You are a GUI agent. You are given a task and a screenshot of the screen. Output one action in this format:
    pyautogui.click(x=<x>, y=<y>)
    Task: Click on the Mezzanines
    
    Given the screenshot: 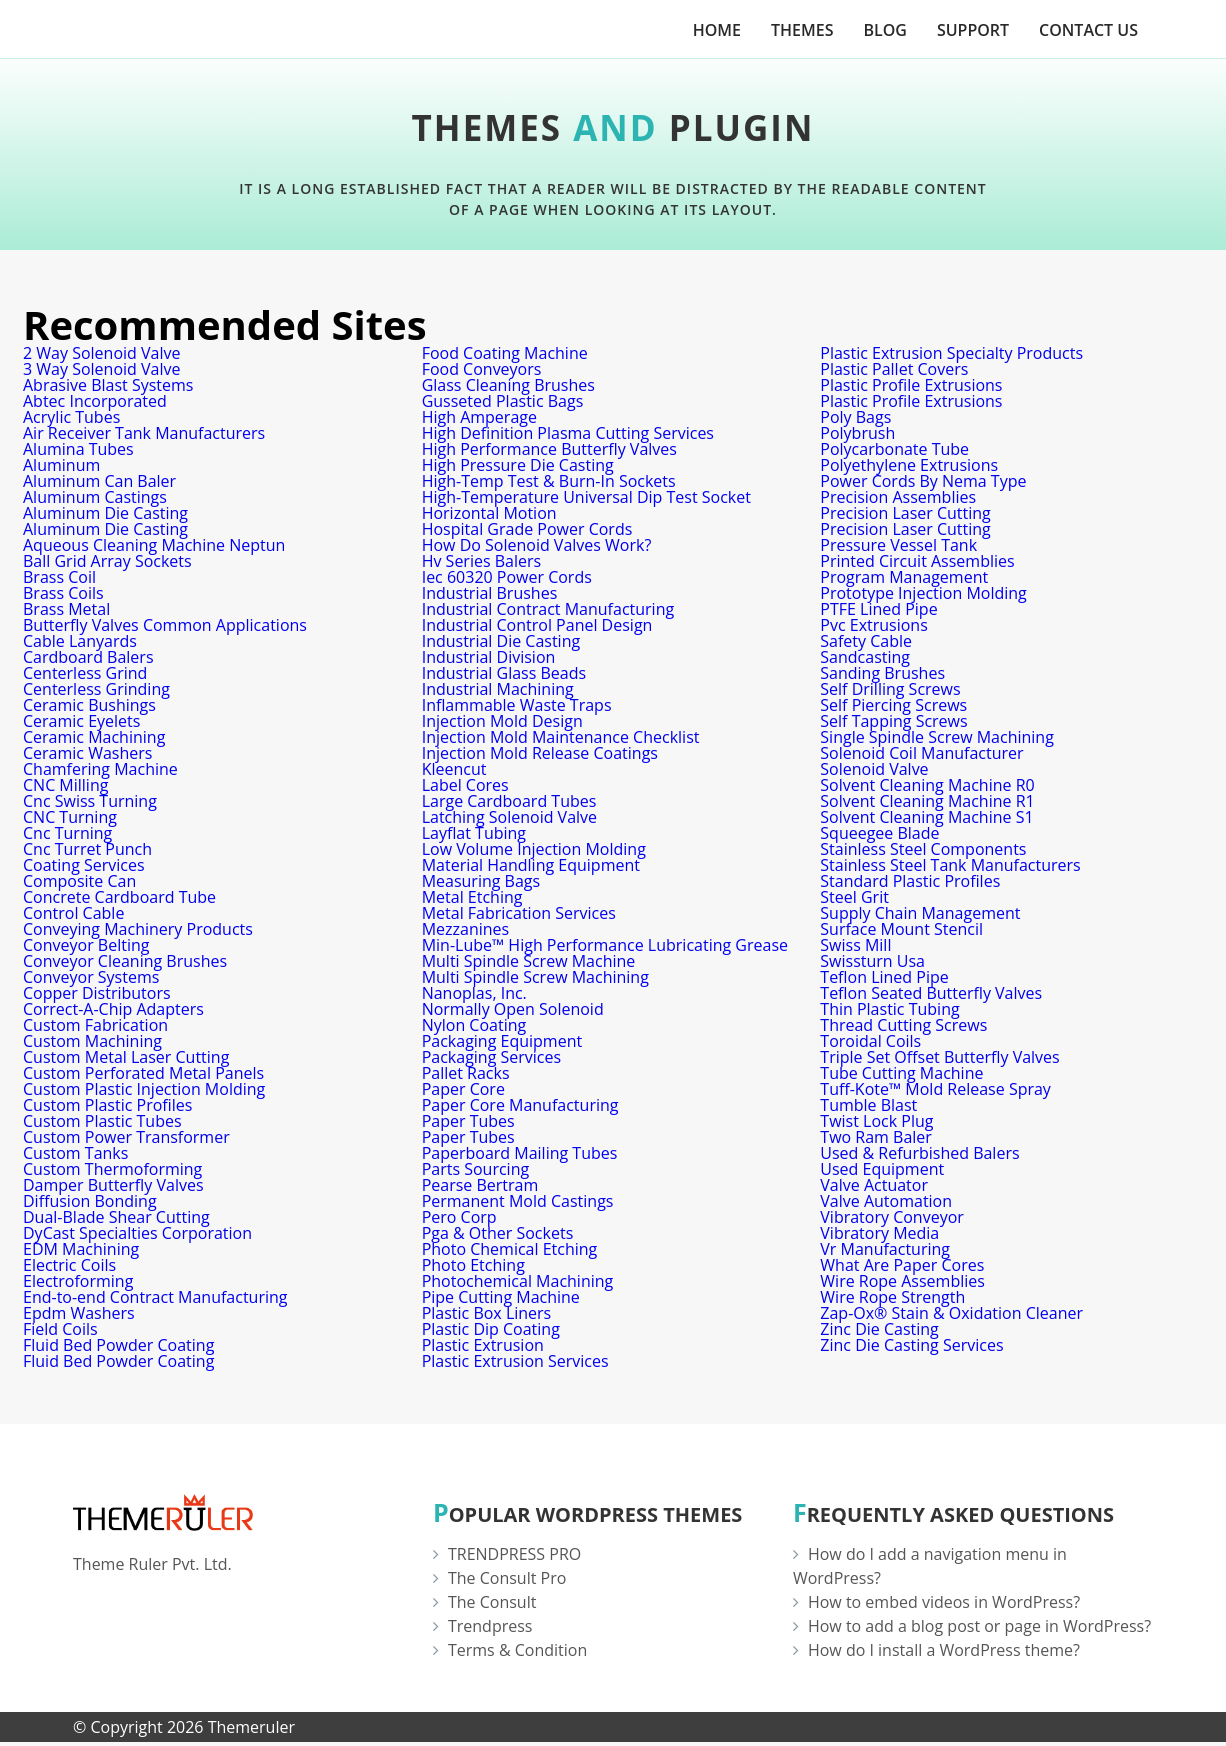 What is the action you would take?
    pyautogui.click(x=466, y=929)
    